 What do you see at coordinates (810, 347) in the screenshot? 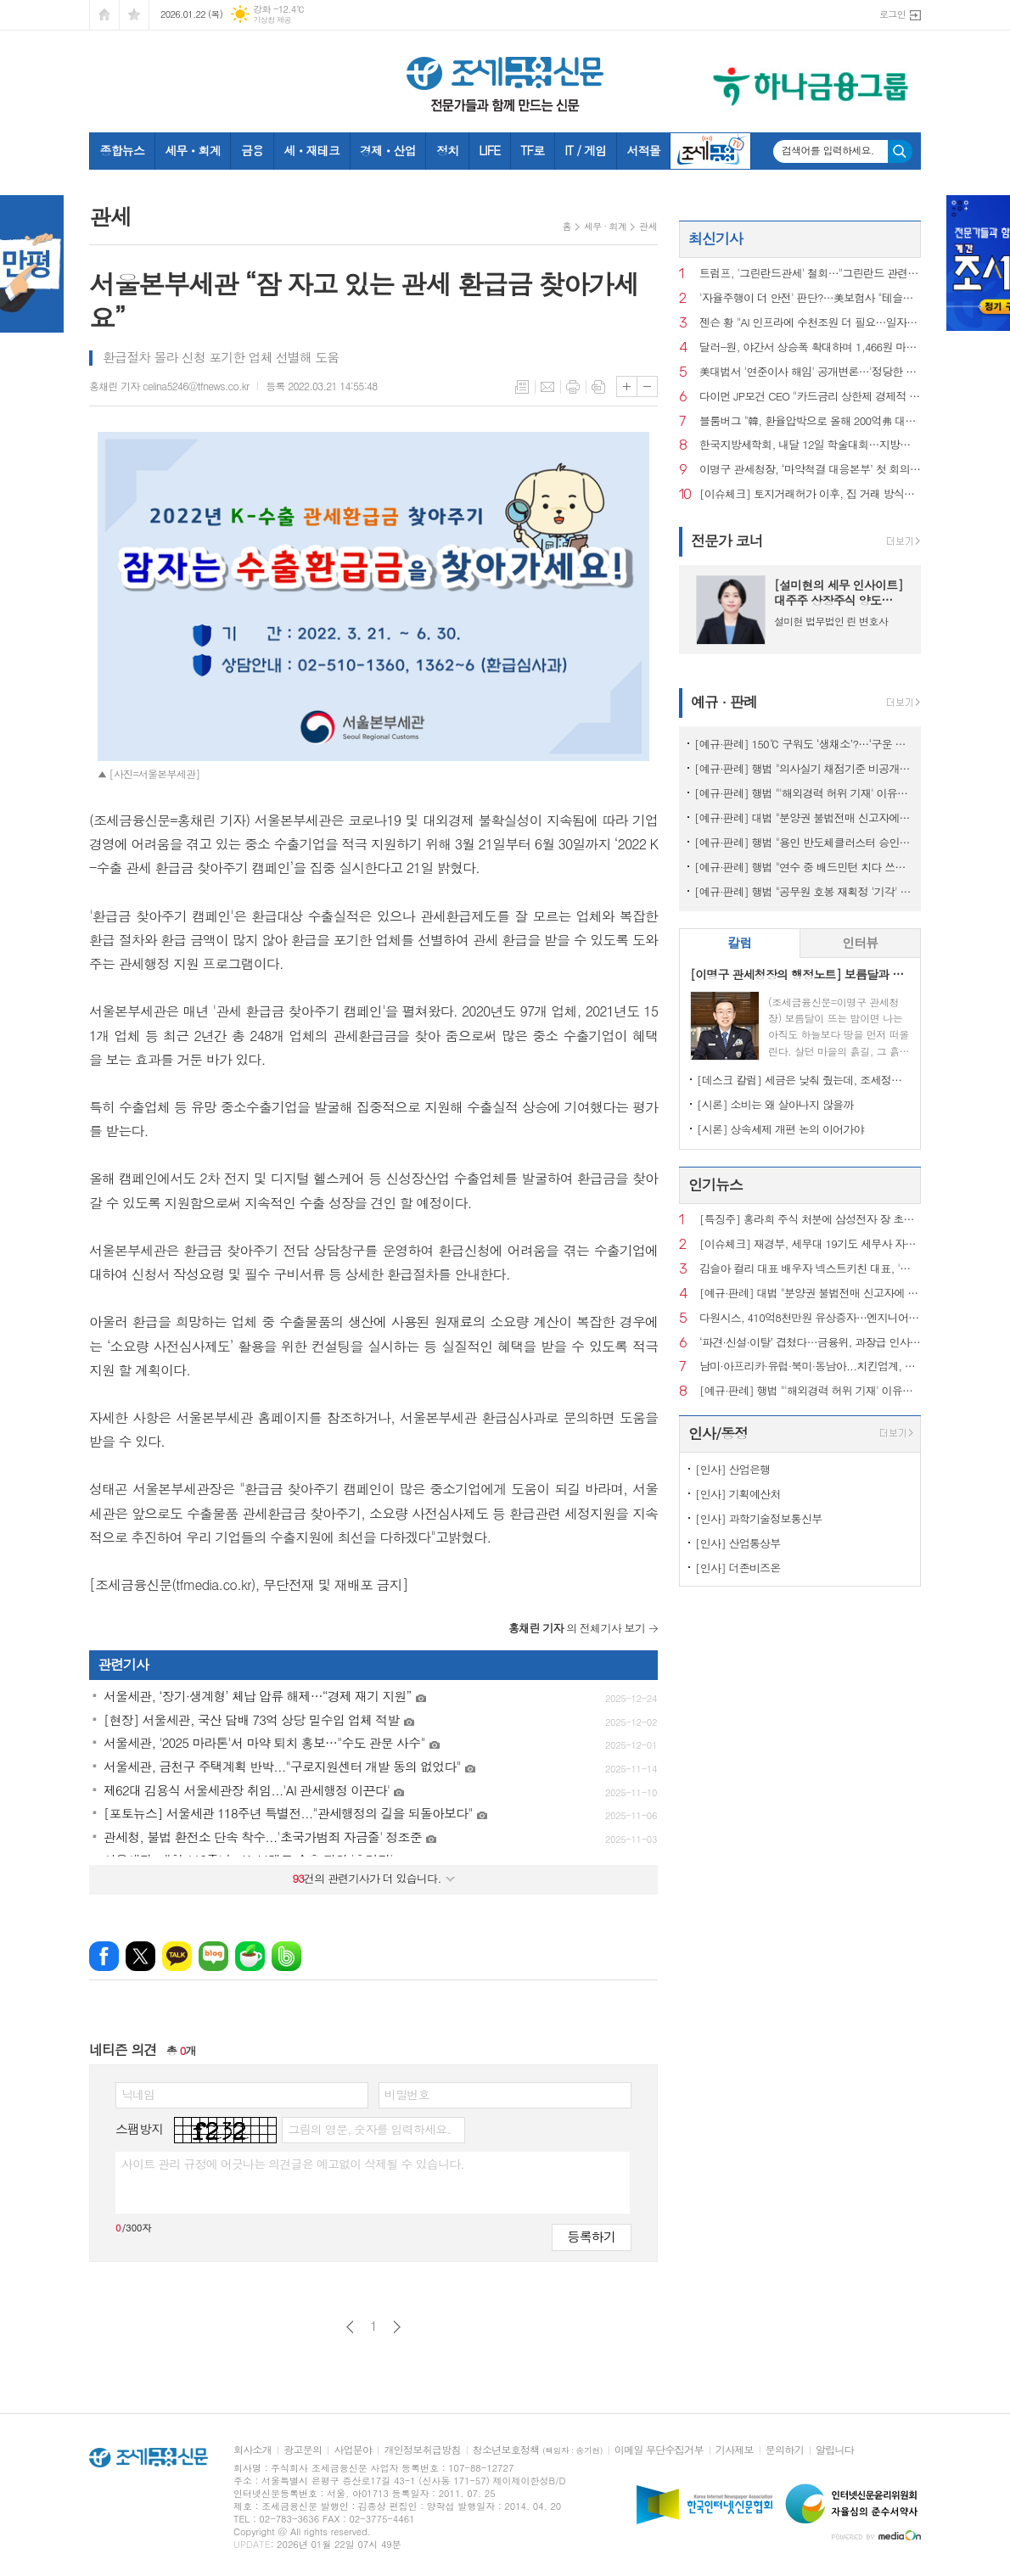
I see `달러-원, 야간서 상승폭 확대하며 1,466원 마감…'셀 아메리카' 진정` at bounding box center [810, 347].